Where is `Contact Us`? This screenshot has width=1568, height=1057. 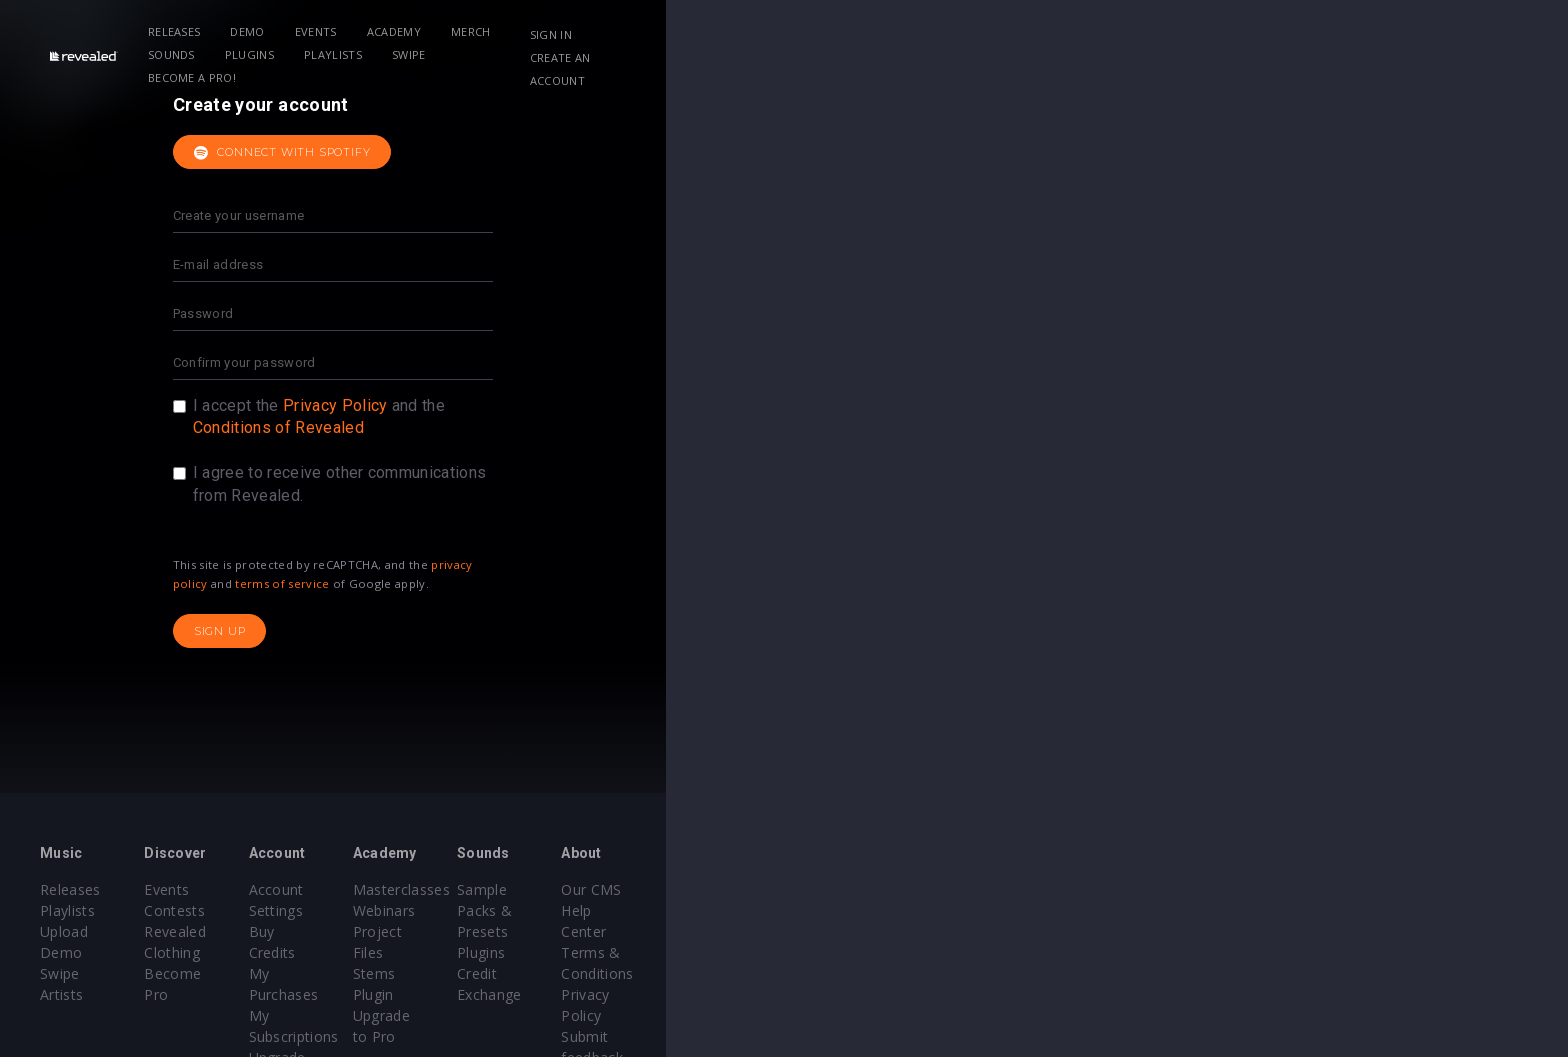 Contact Us is located at coordinates (1261, 994).